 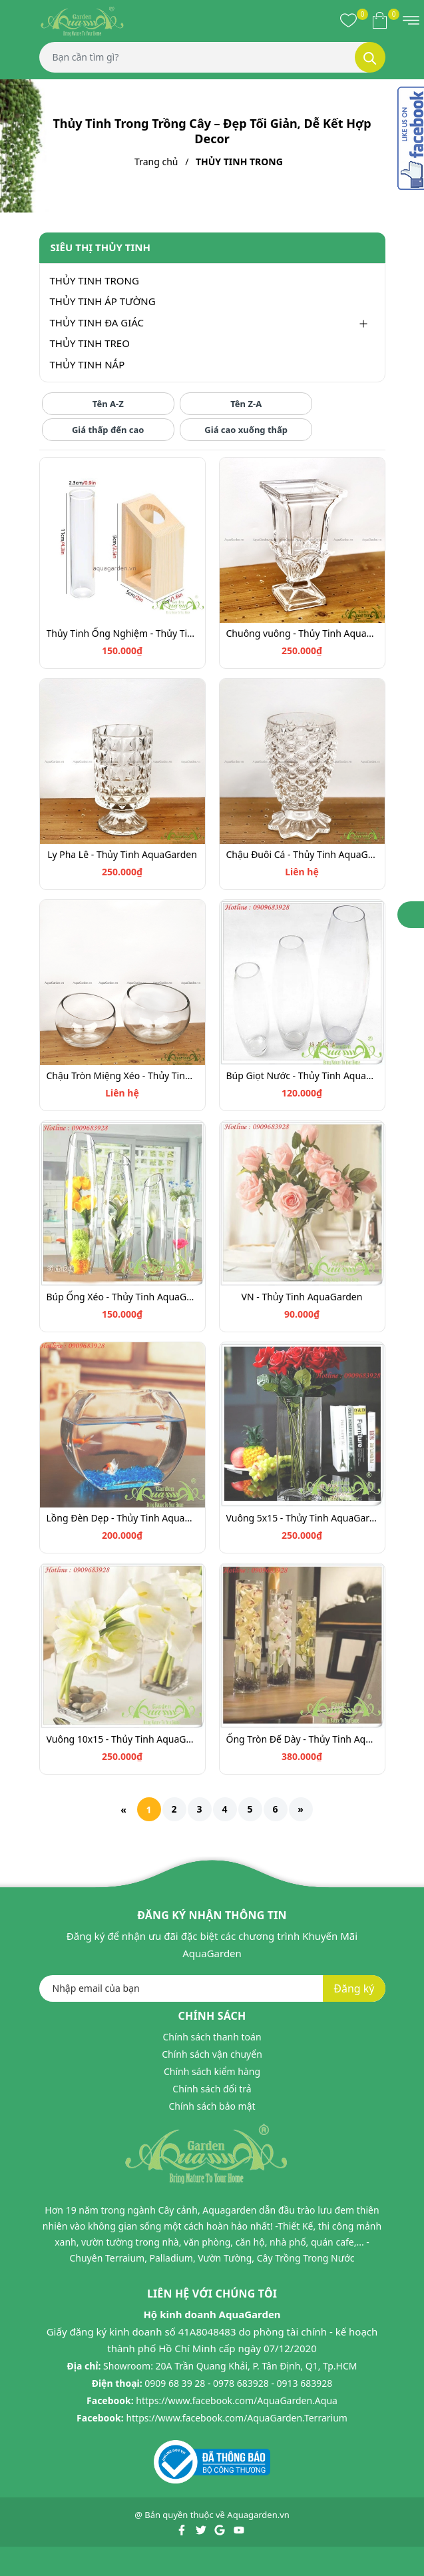 What do you see at coordinates (236, 2400) in the screenshot?
I see `https://www.facebook.com/AquaGarden.Aqua` at bounding box center [236, 2400].